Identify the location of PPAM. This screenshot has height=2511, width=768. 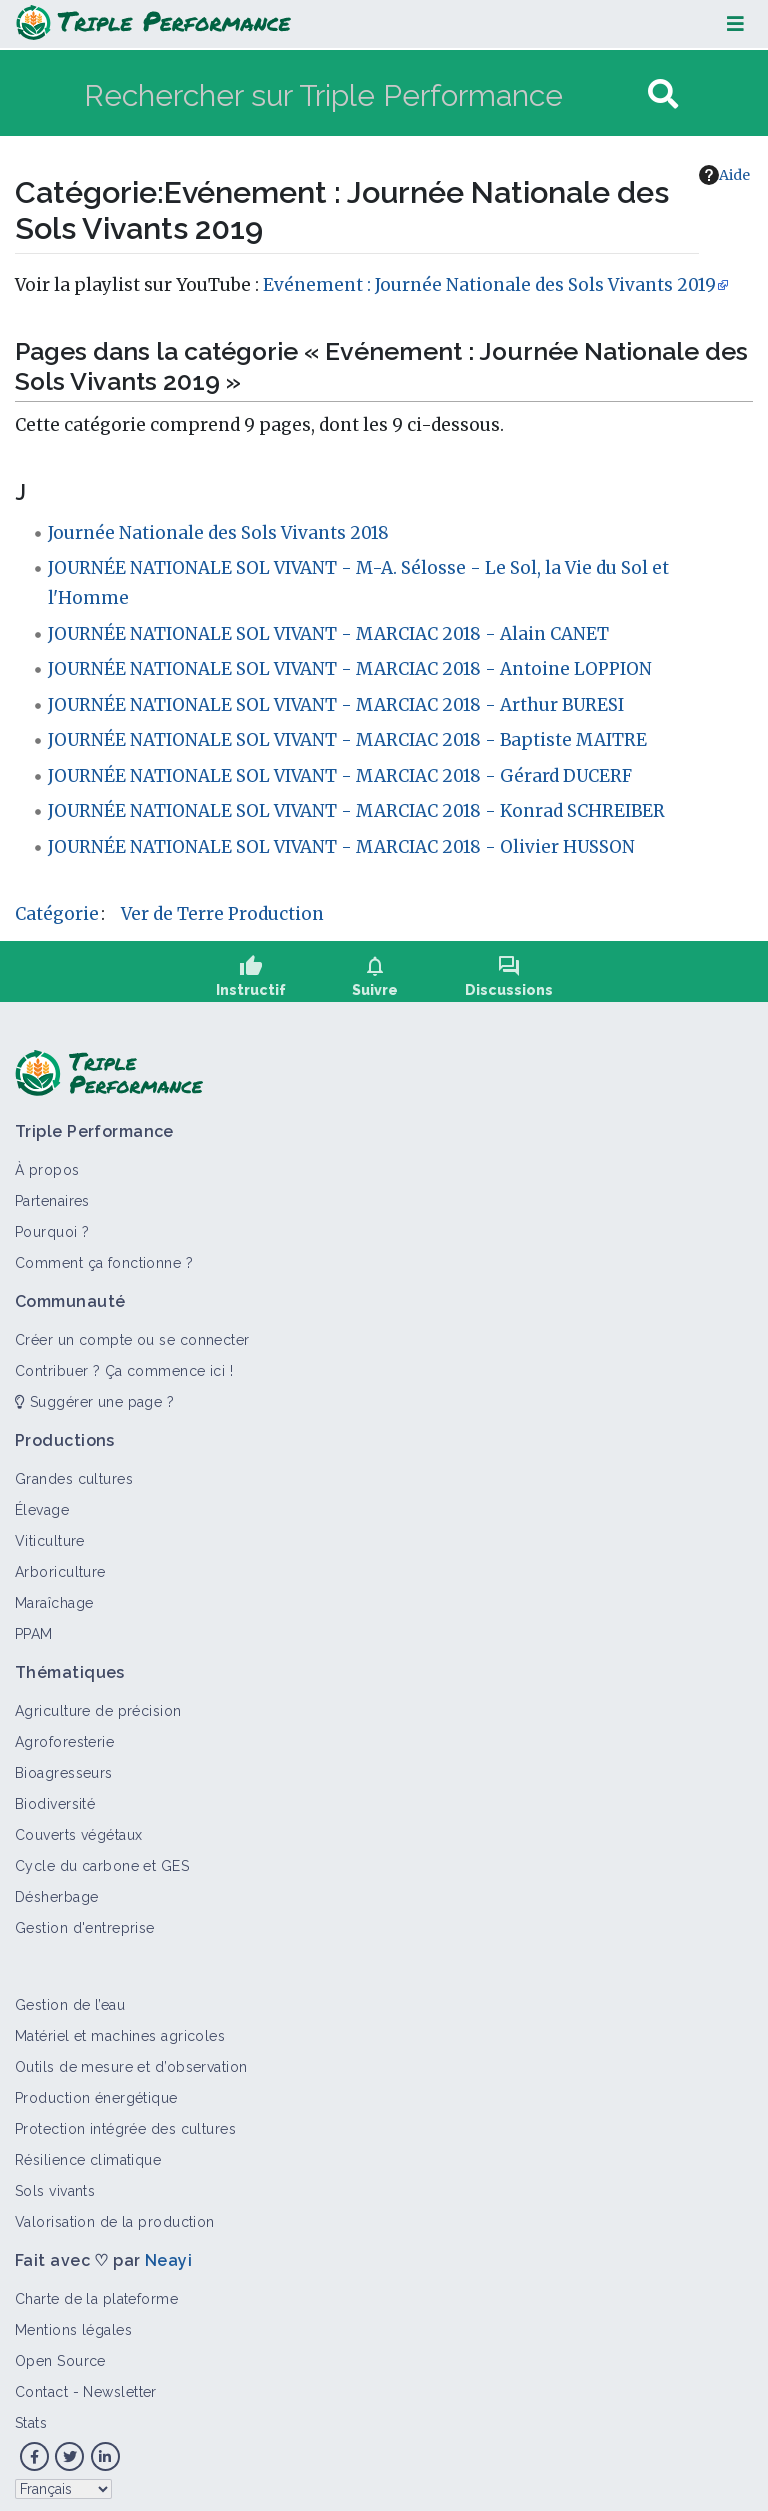
(34, 1627).